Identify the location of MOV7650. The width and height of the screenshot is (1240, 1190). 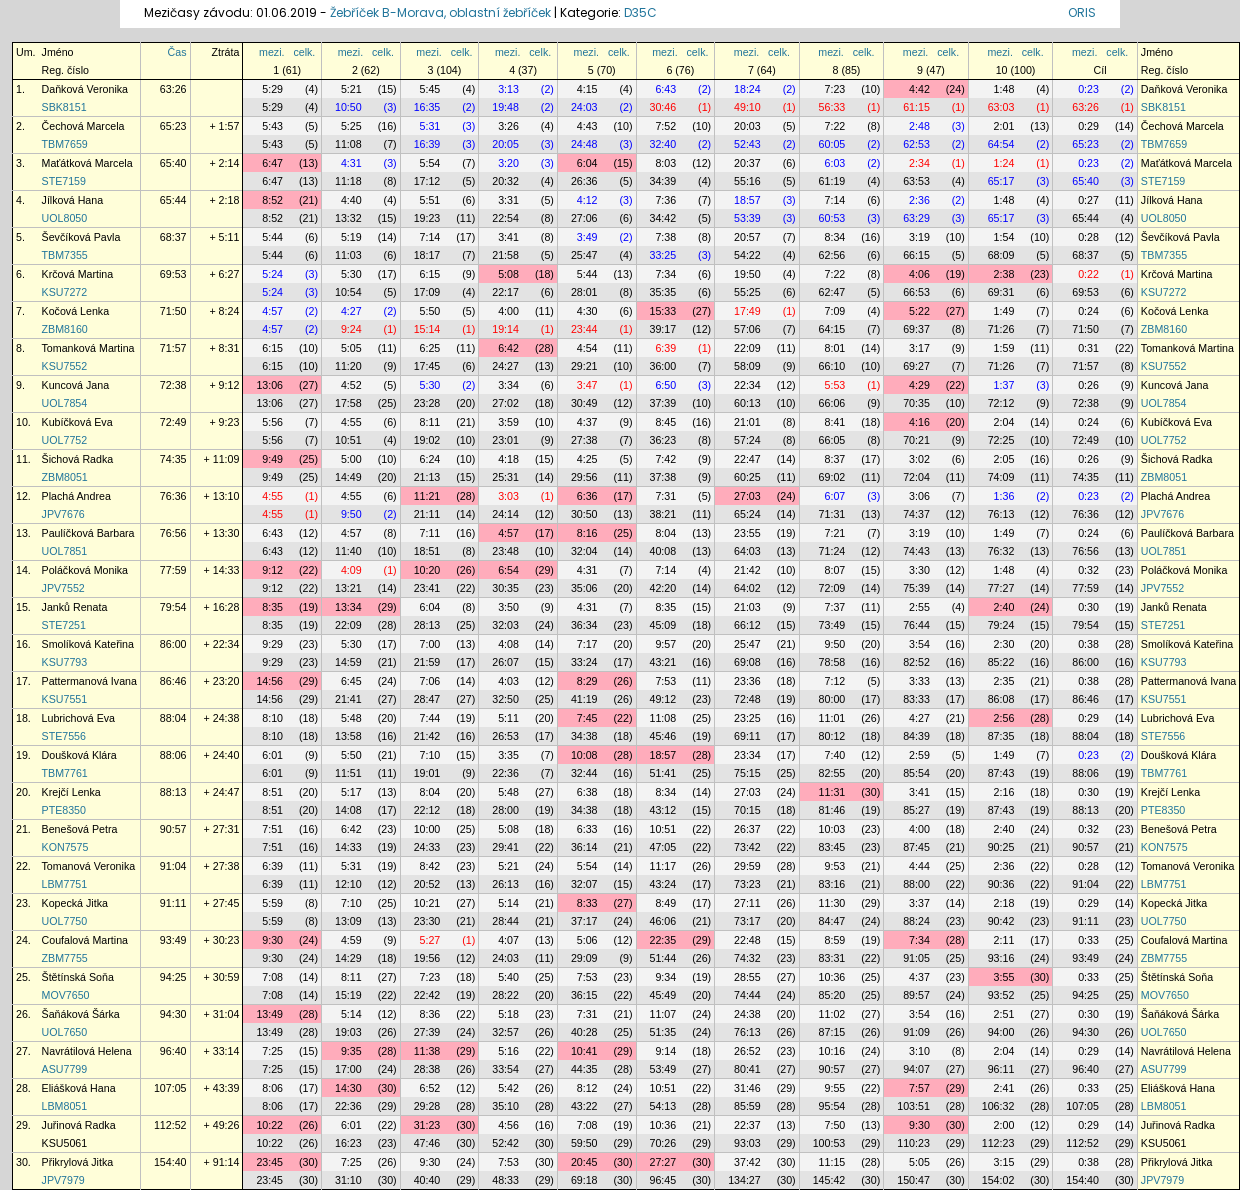
(66, 995).